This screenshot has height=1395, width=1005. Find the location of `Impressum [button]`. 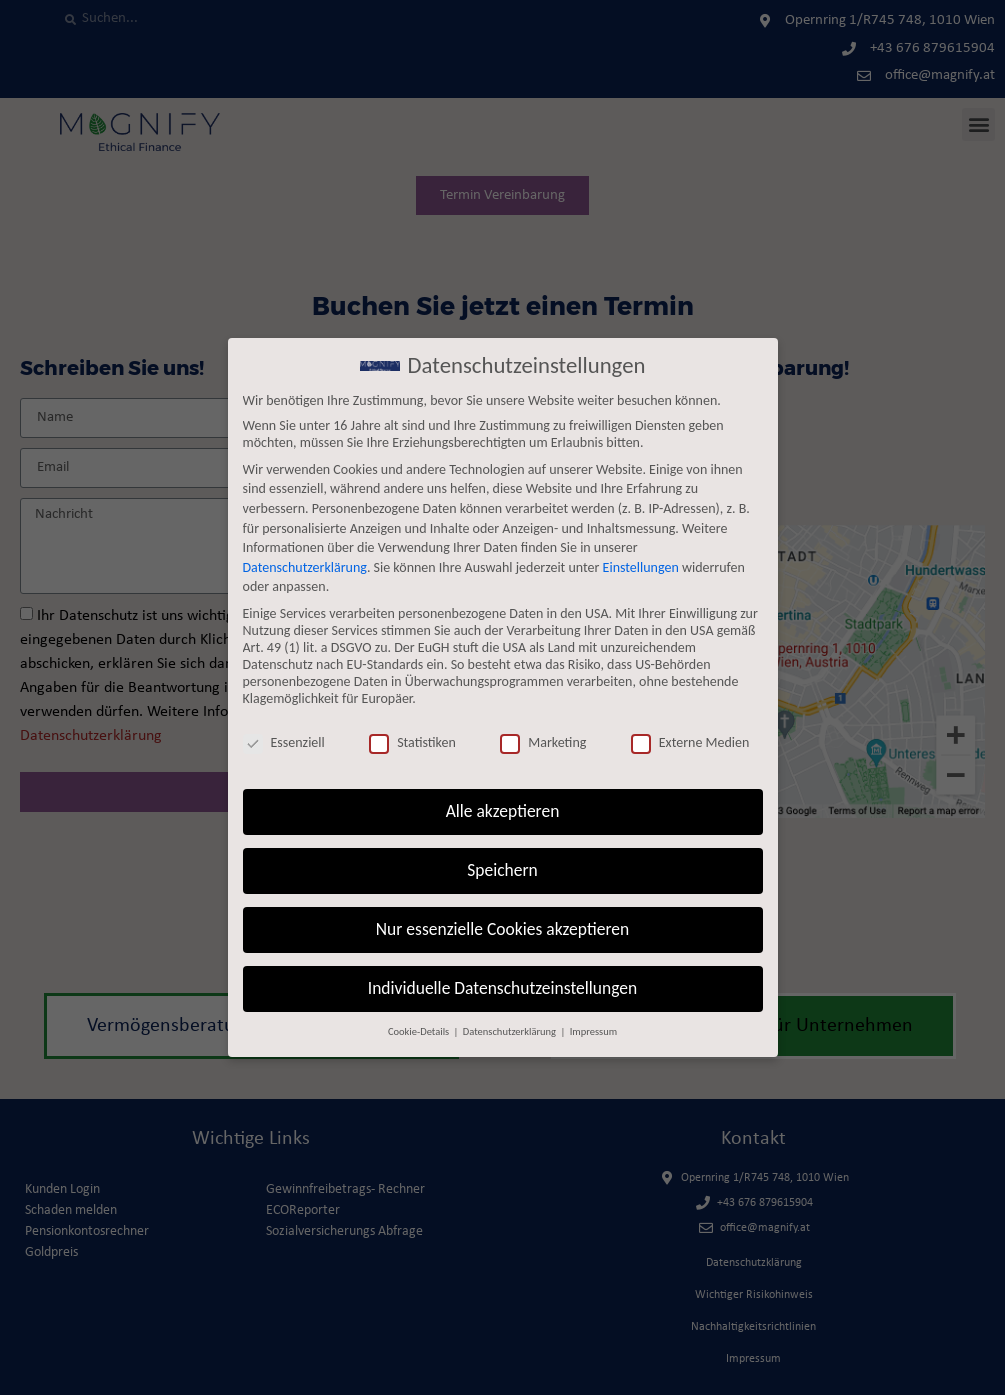

Impressum [button] is located at coordinates (593, 1031).